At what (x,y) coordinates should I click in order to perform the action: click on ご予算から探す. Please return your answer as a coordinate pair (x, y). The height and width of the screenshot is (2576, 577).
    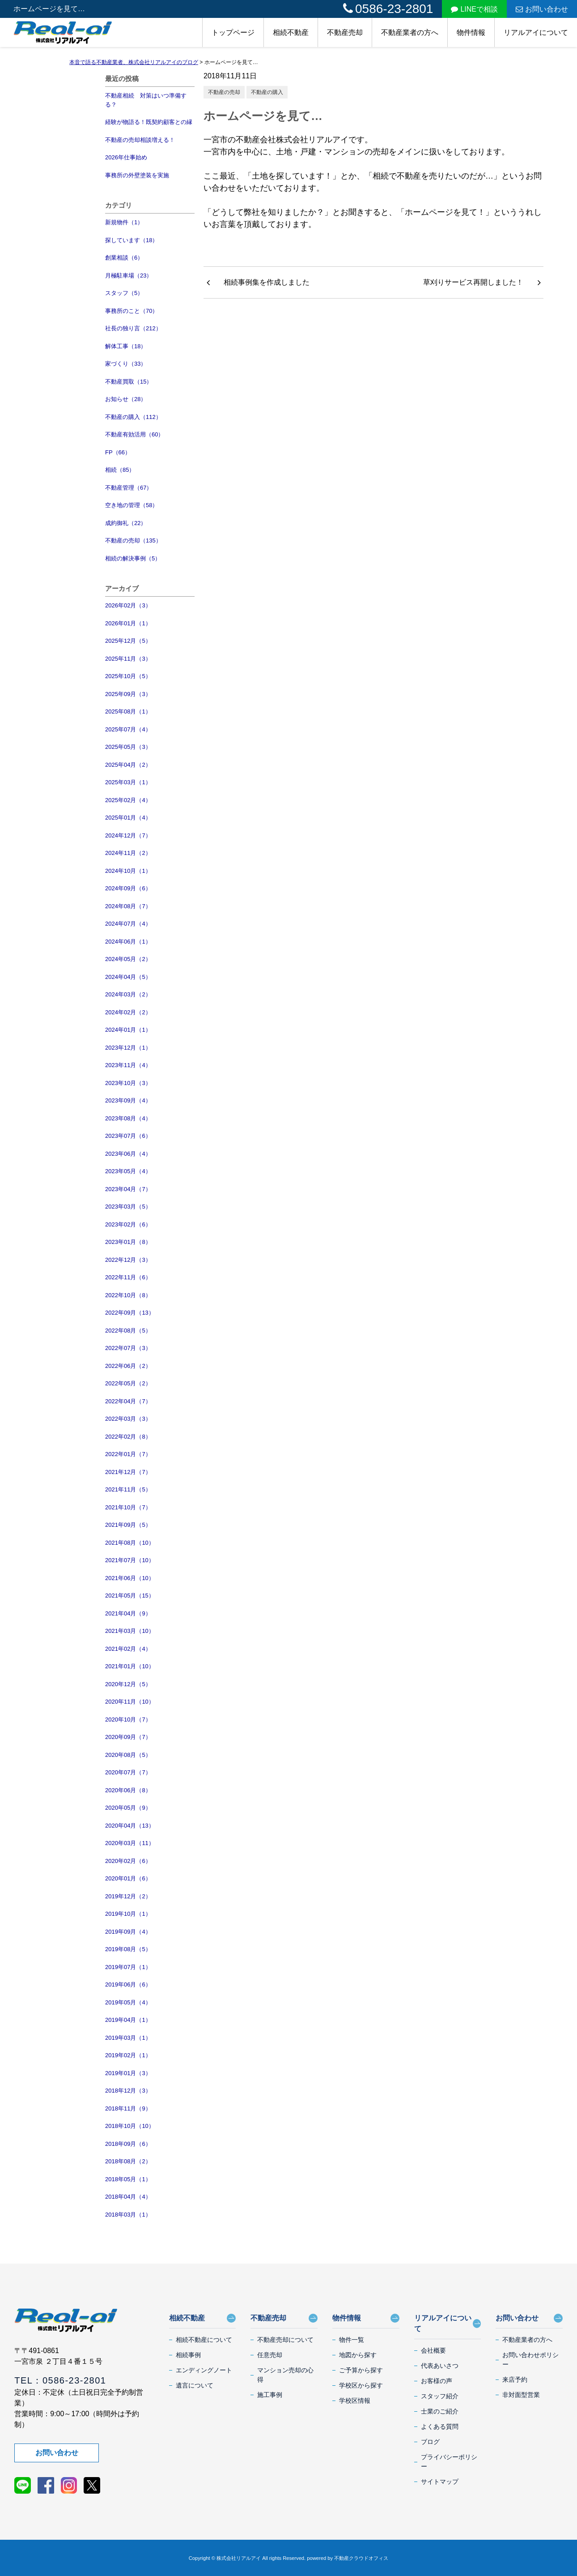
    Looking at the image, I should click on (361, 2370).